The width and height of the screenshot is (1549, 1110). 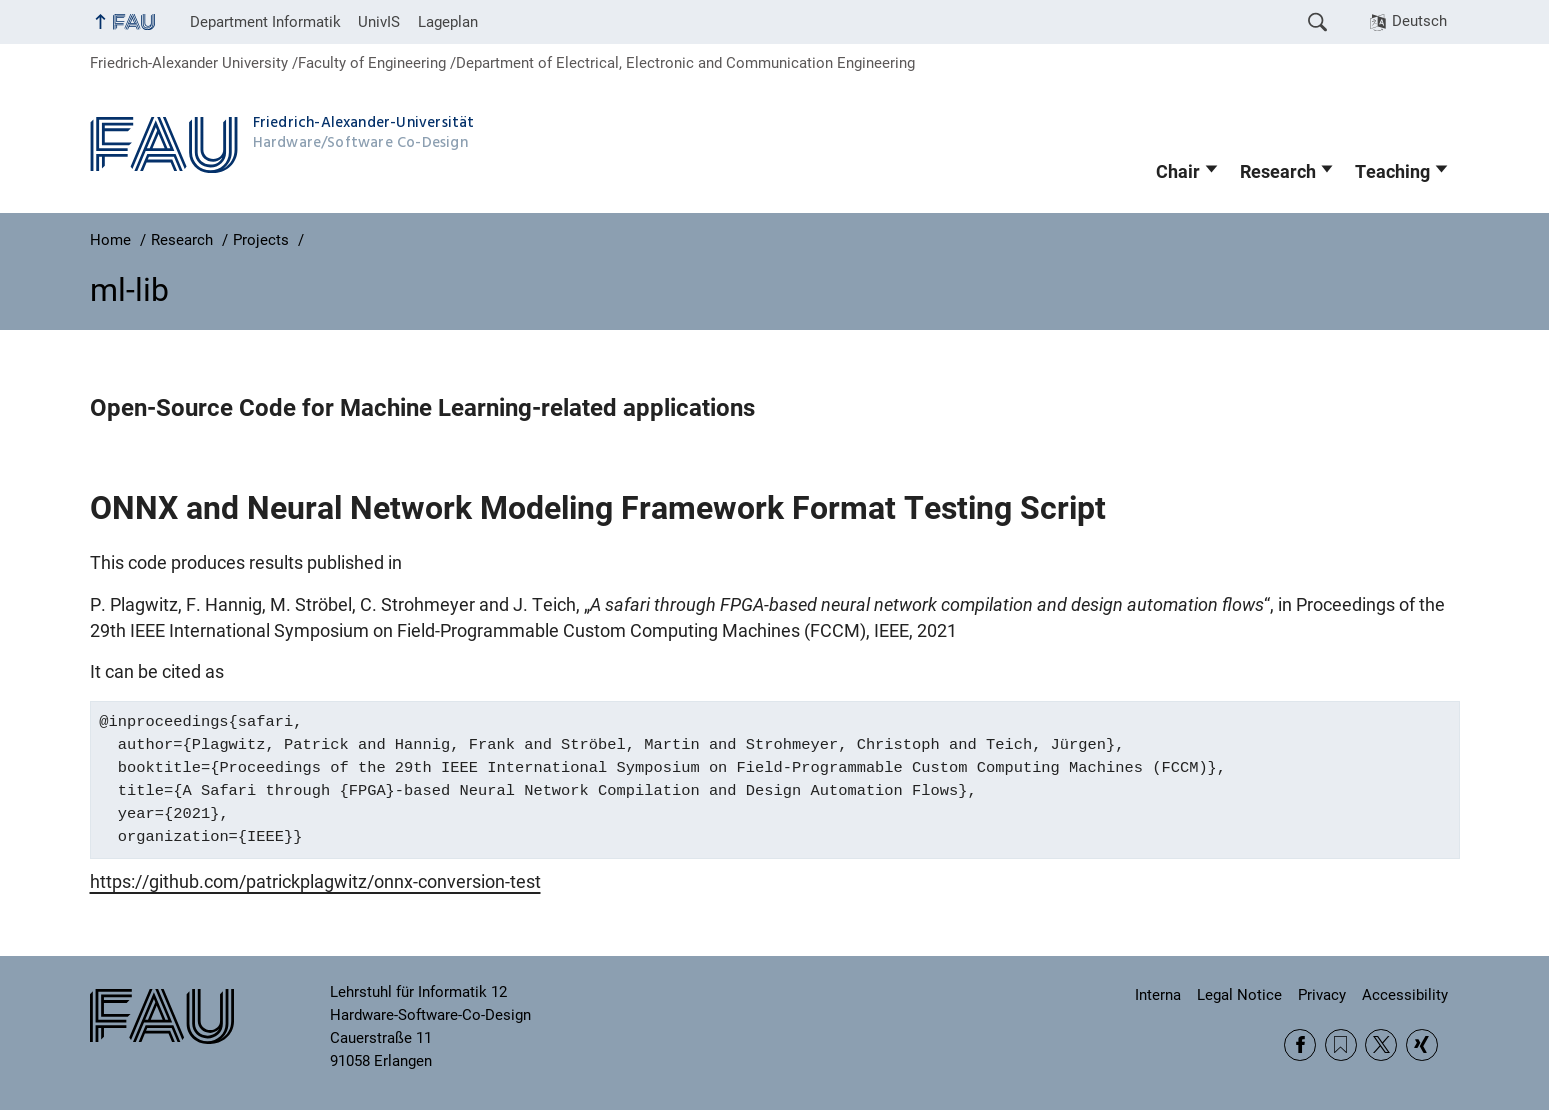 I want to click on Deutsch, so click(x=1419, y=21).